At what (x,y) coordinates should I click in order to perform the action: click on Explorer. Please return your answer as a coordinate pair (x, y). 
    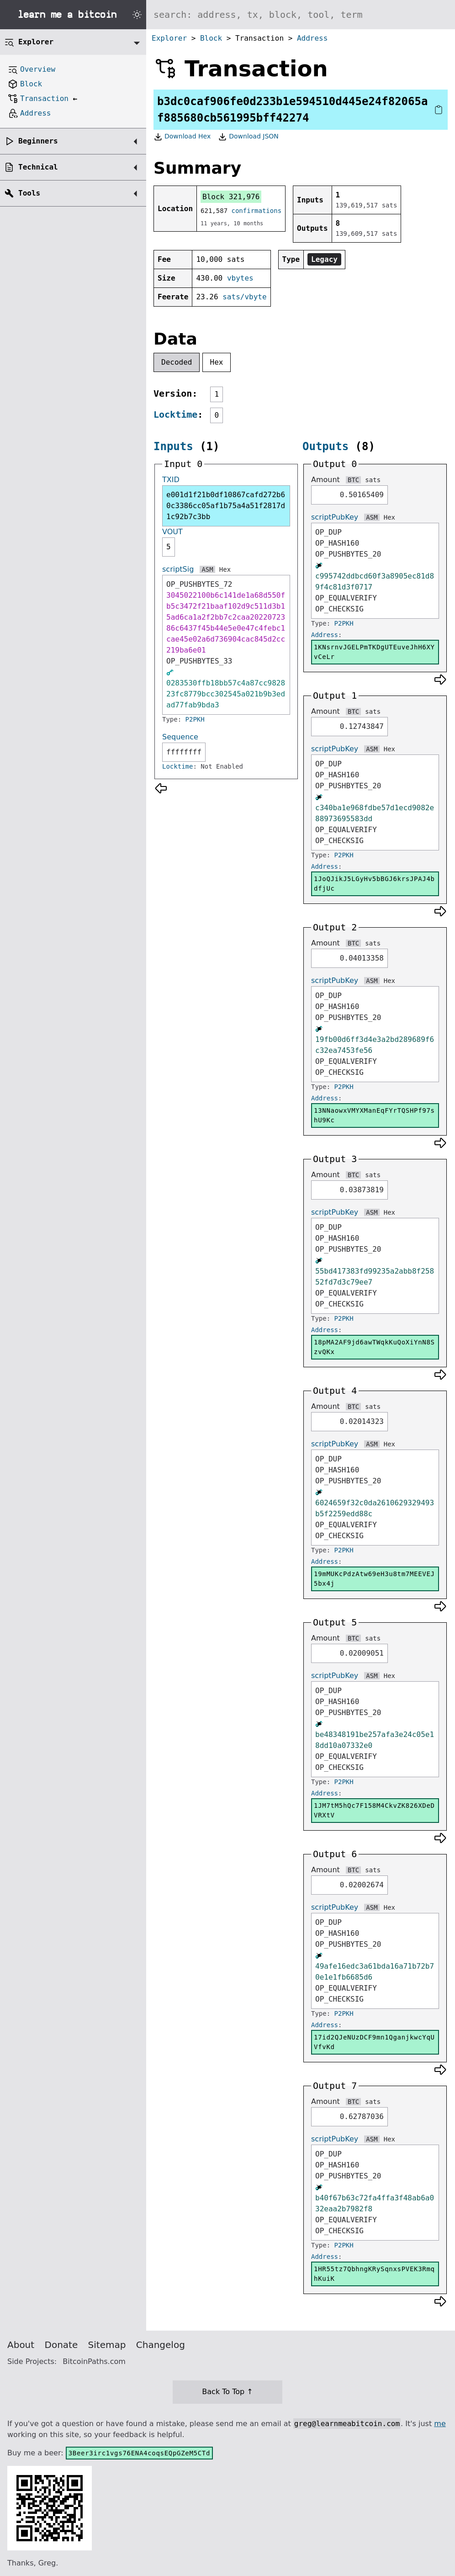
    Looking at the image, I should click on (169, 38).